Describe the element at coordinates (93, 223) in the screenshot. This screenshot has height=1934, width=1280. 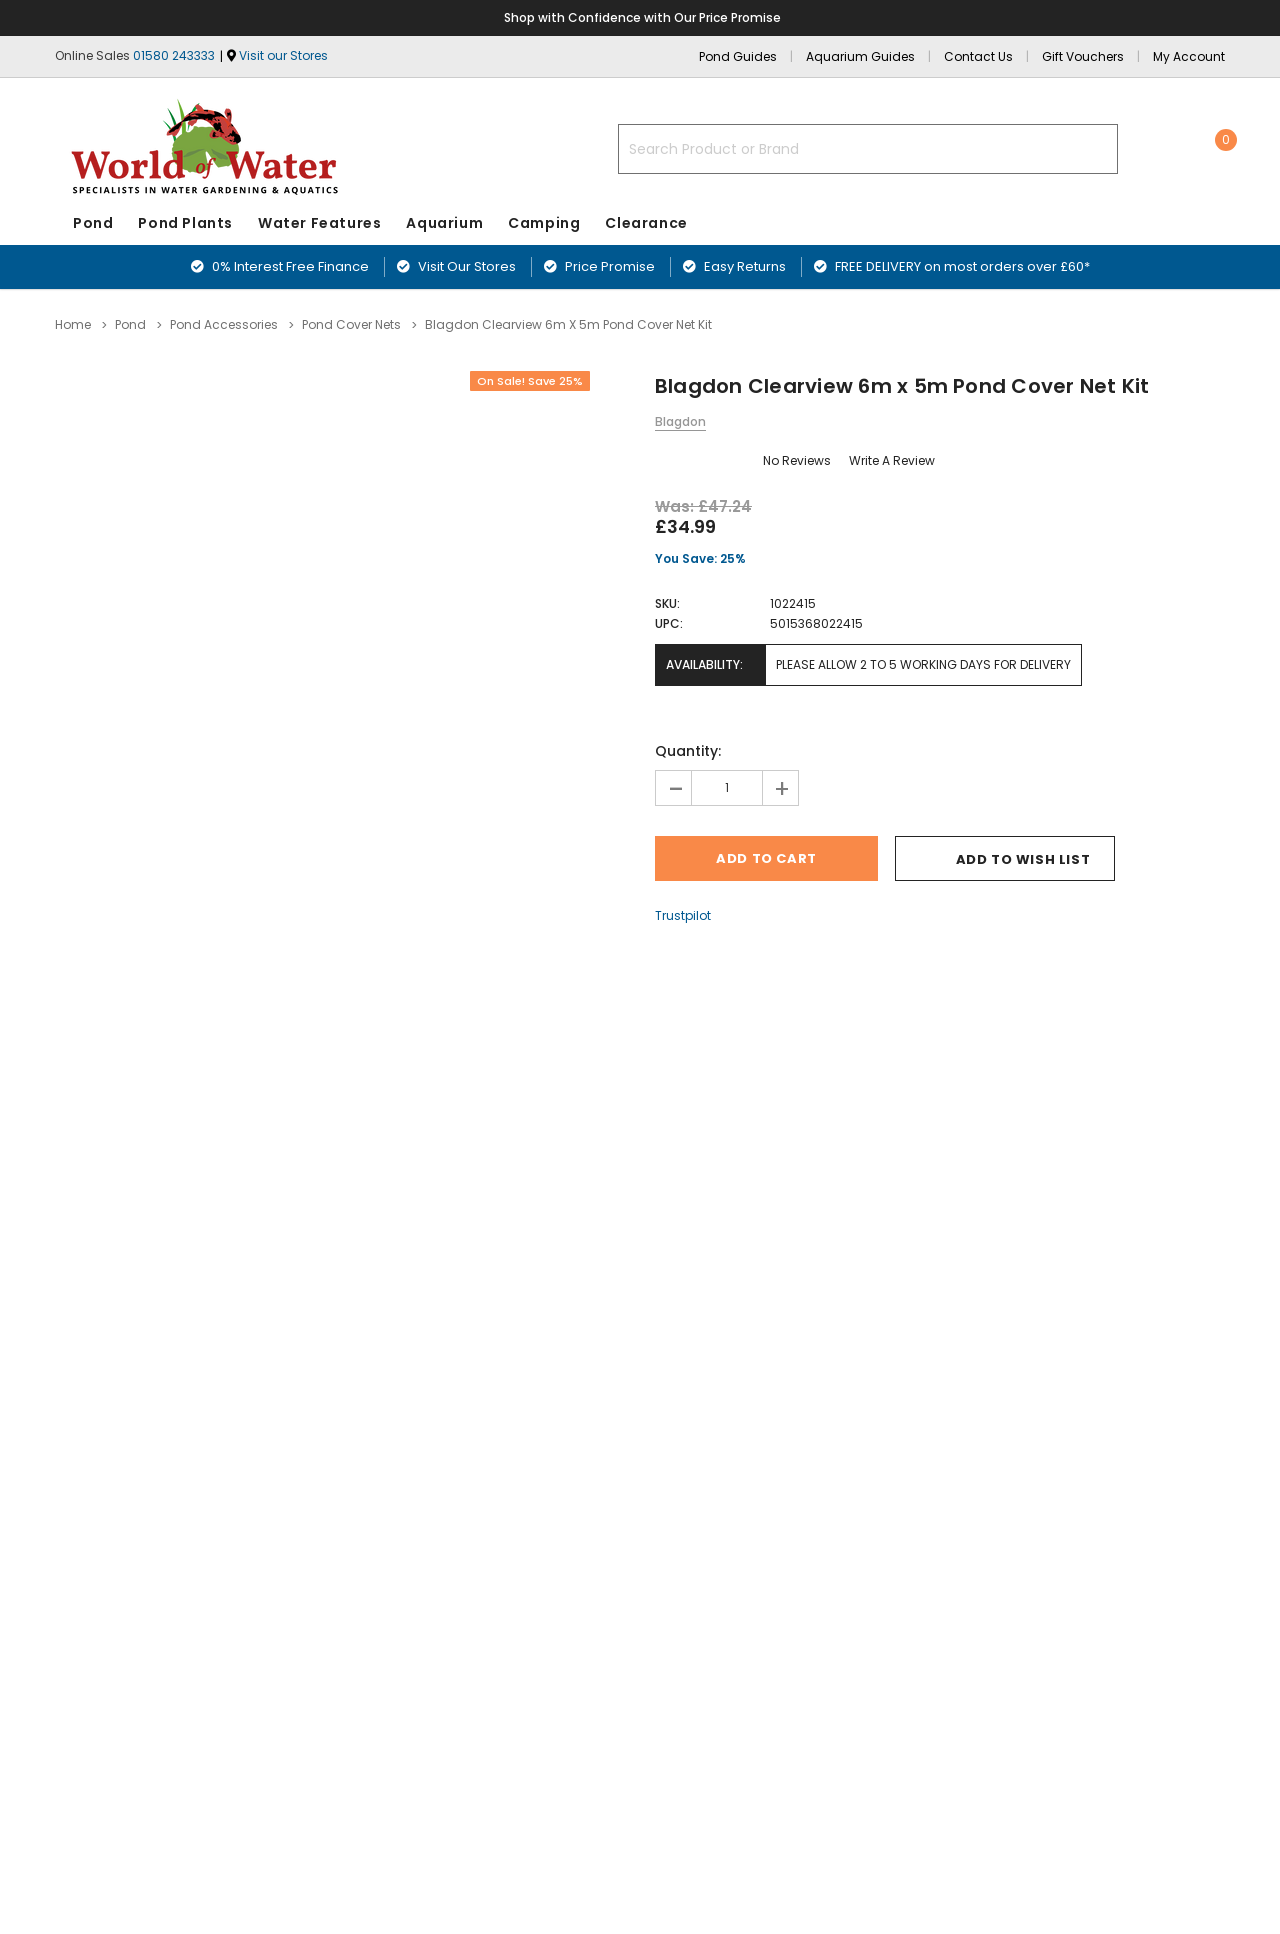
I see `Pond` at that location.